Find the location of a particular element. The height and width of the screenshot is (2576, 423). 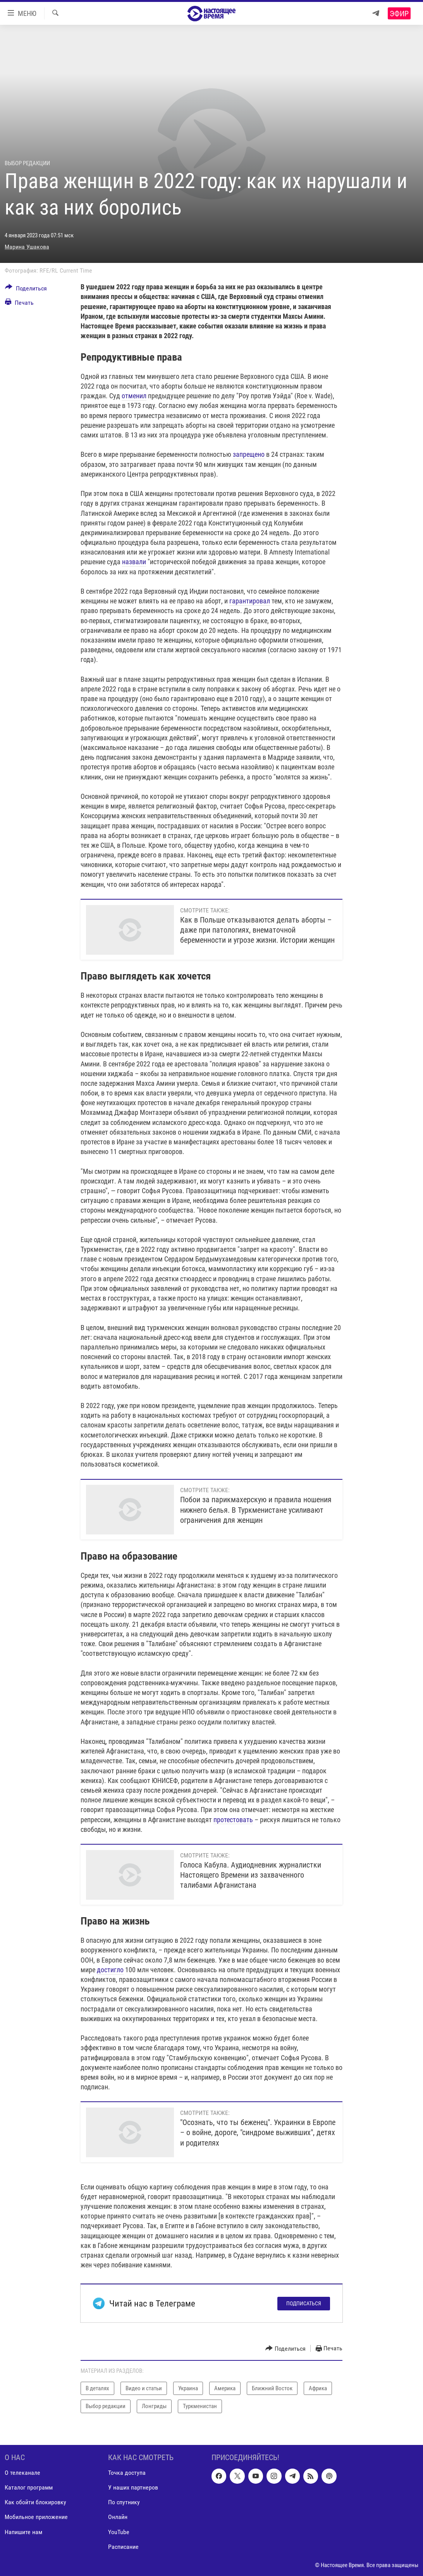

гарантировал is located at coordinates (249, 601).